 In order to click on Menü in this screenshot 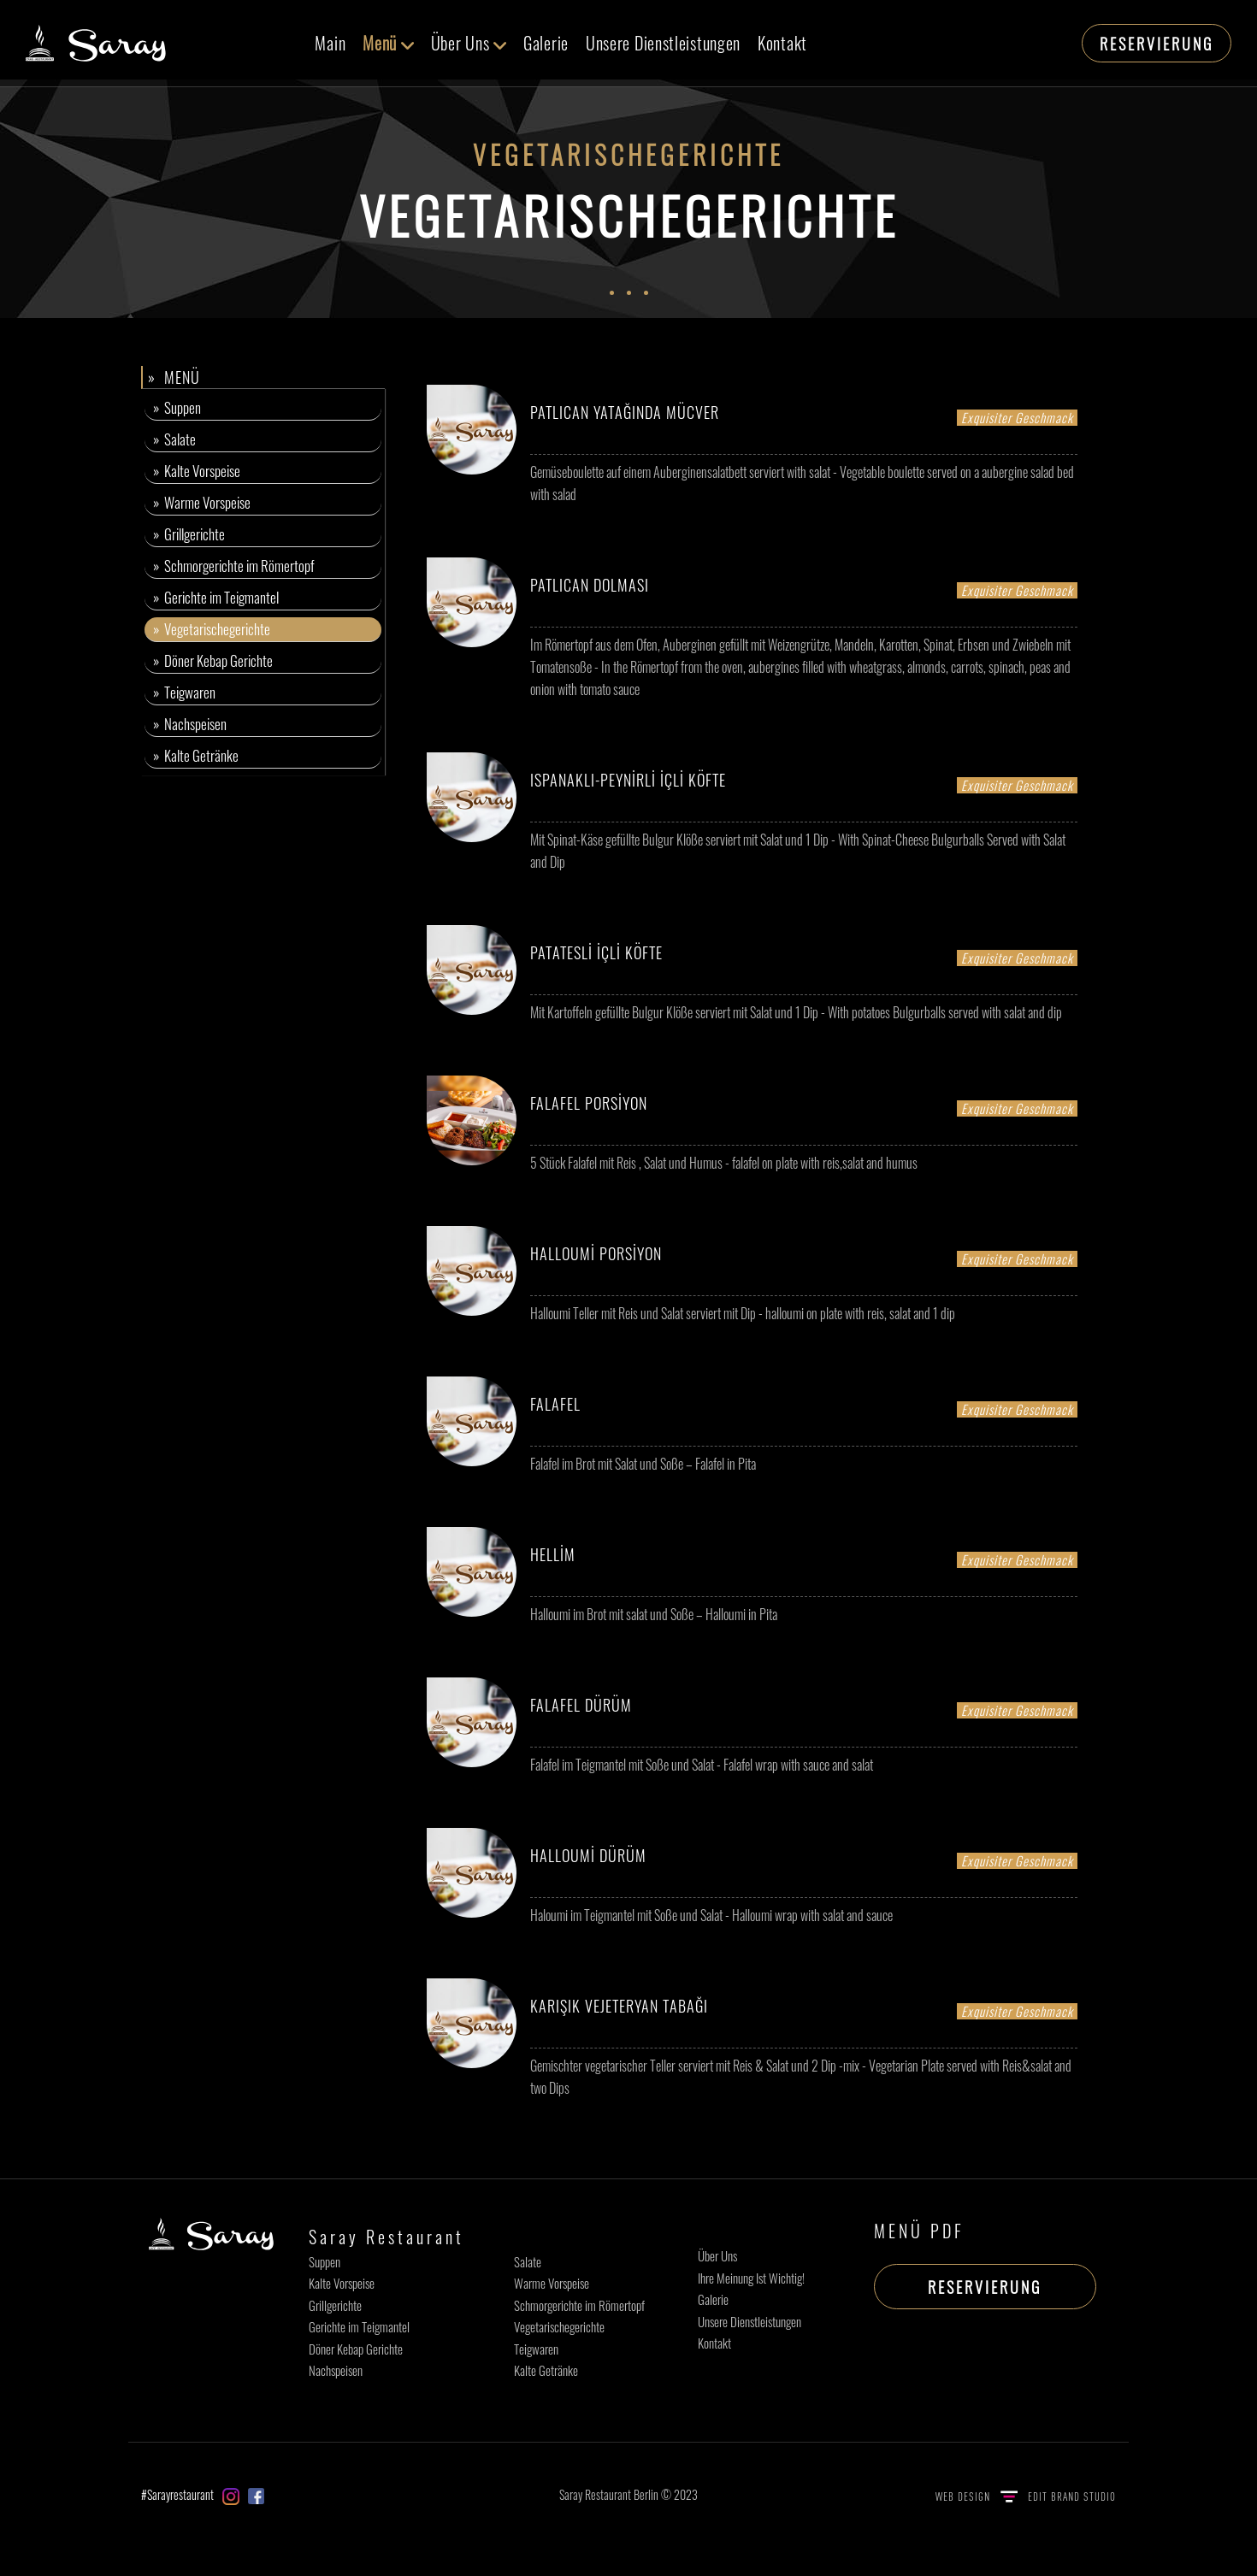, I will do `click(388, 43)`.